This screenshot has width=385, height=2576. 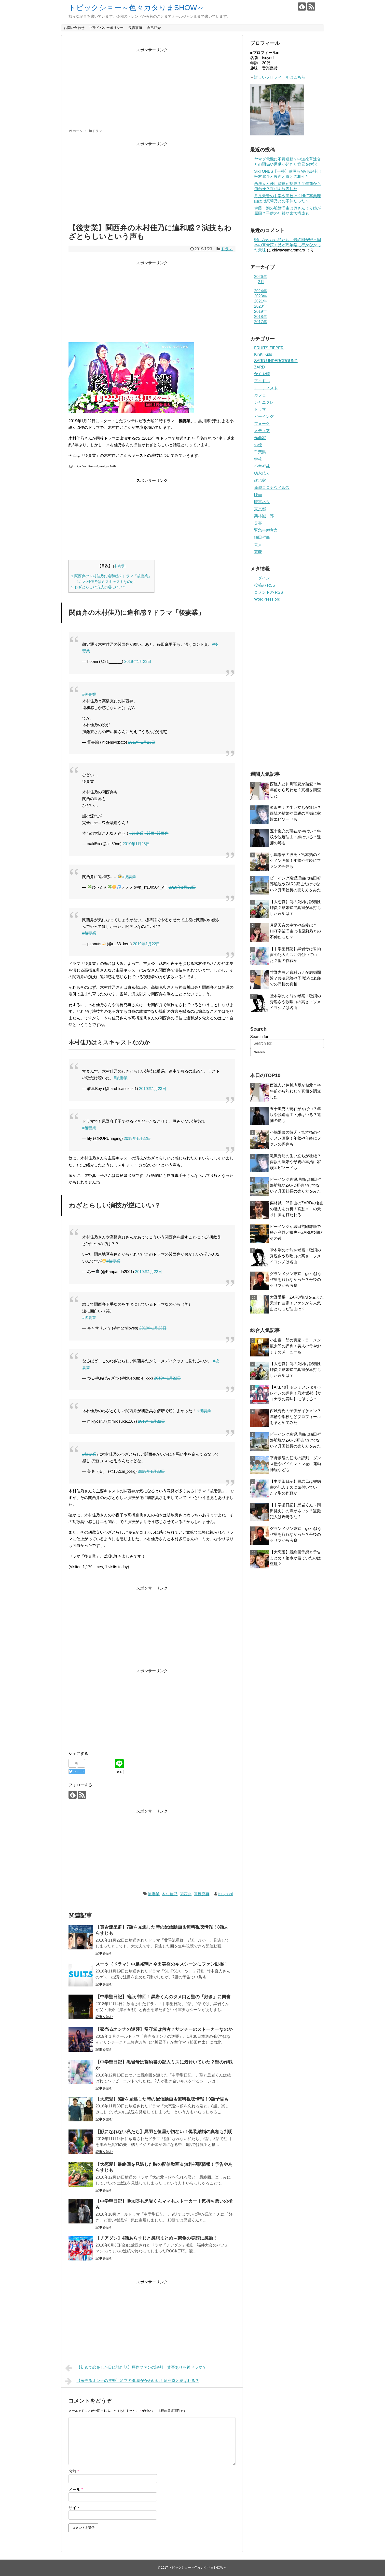 I want to click on 詳しいプロフィールはこちら, so click(x=279, y=77).